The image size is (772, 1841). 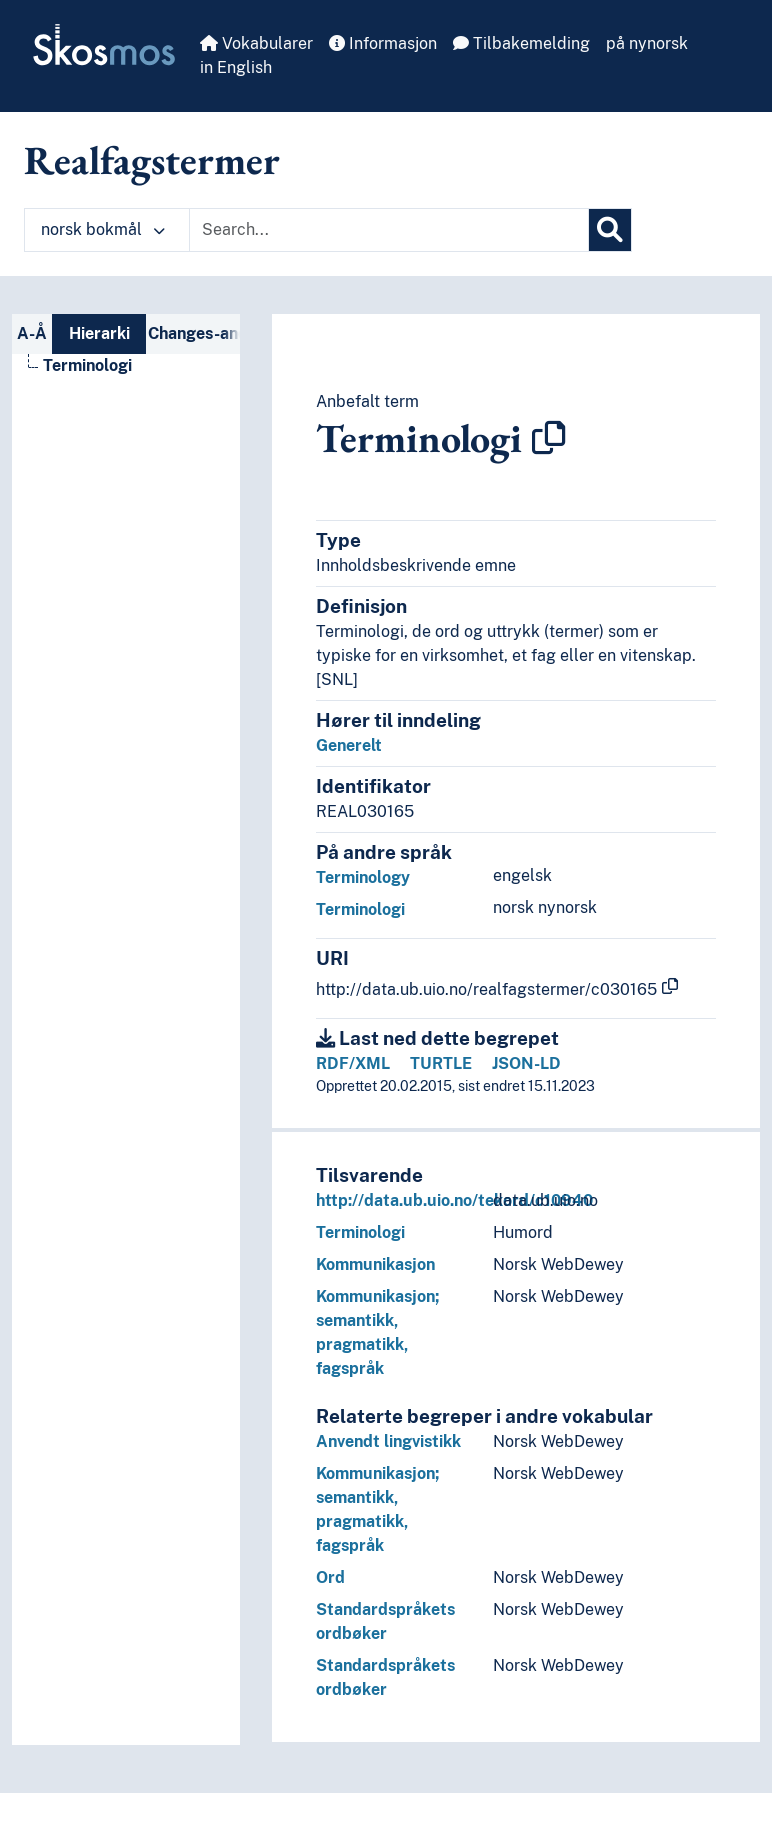 I want to click on Anvendt lingvistikk, so click(x=388, y=1441).